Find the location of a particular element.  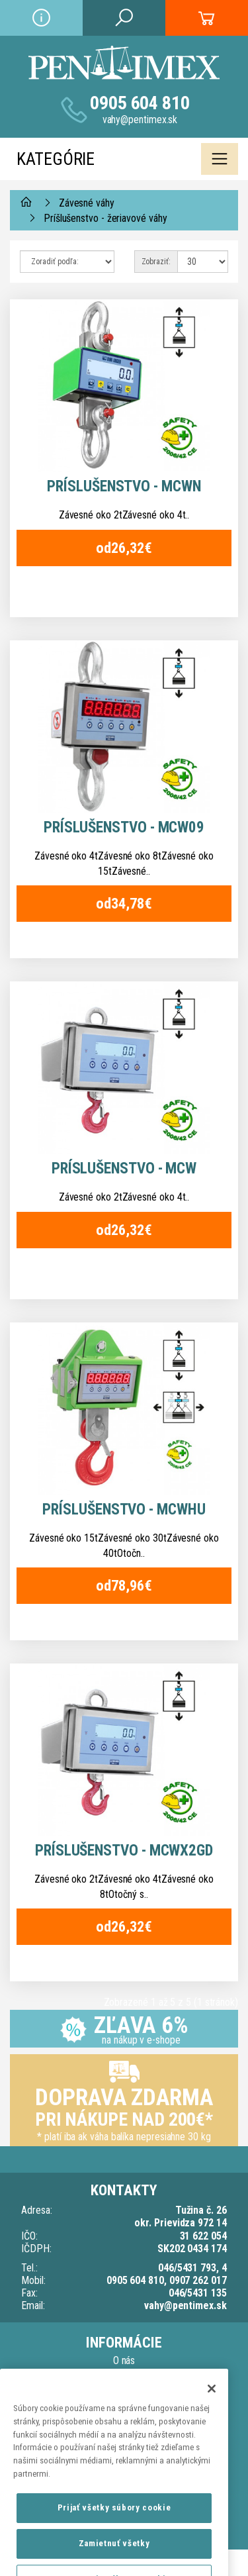

vahy@pentimex.sk is located at coordinates (140, 119).